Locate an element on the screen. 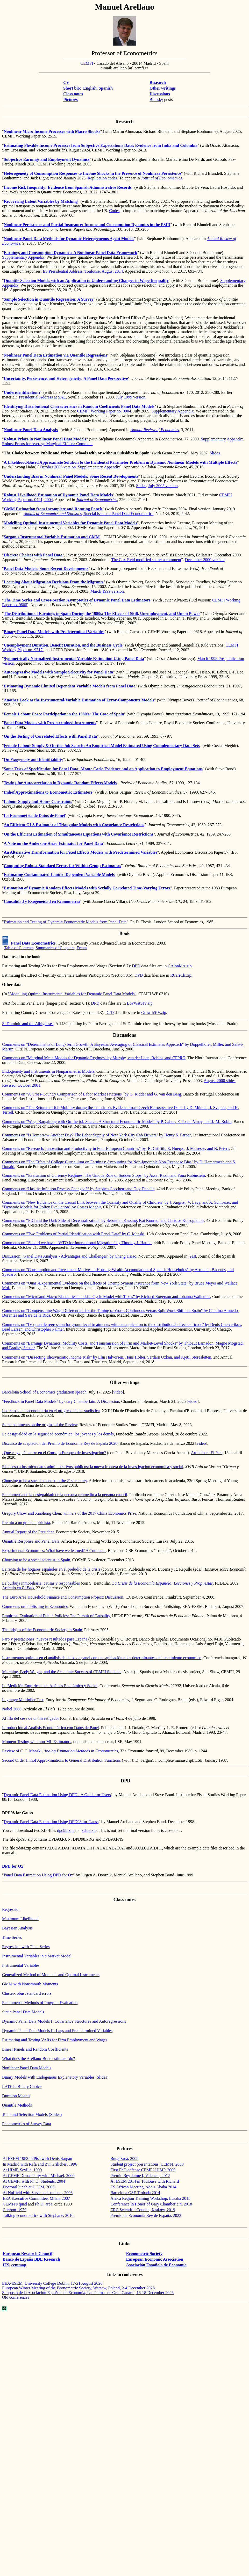 The width and height of the screenshot is (249, 2576). Comments on "Wage Bargaining with On-the-job Search: A Structural Econometric Model" by P. , F. -Vinay, and J.-M. Robin is located at coordinates (116, 1121).